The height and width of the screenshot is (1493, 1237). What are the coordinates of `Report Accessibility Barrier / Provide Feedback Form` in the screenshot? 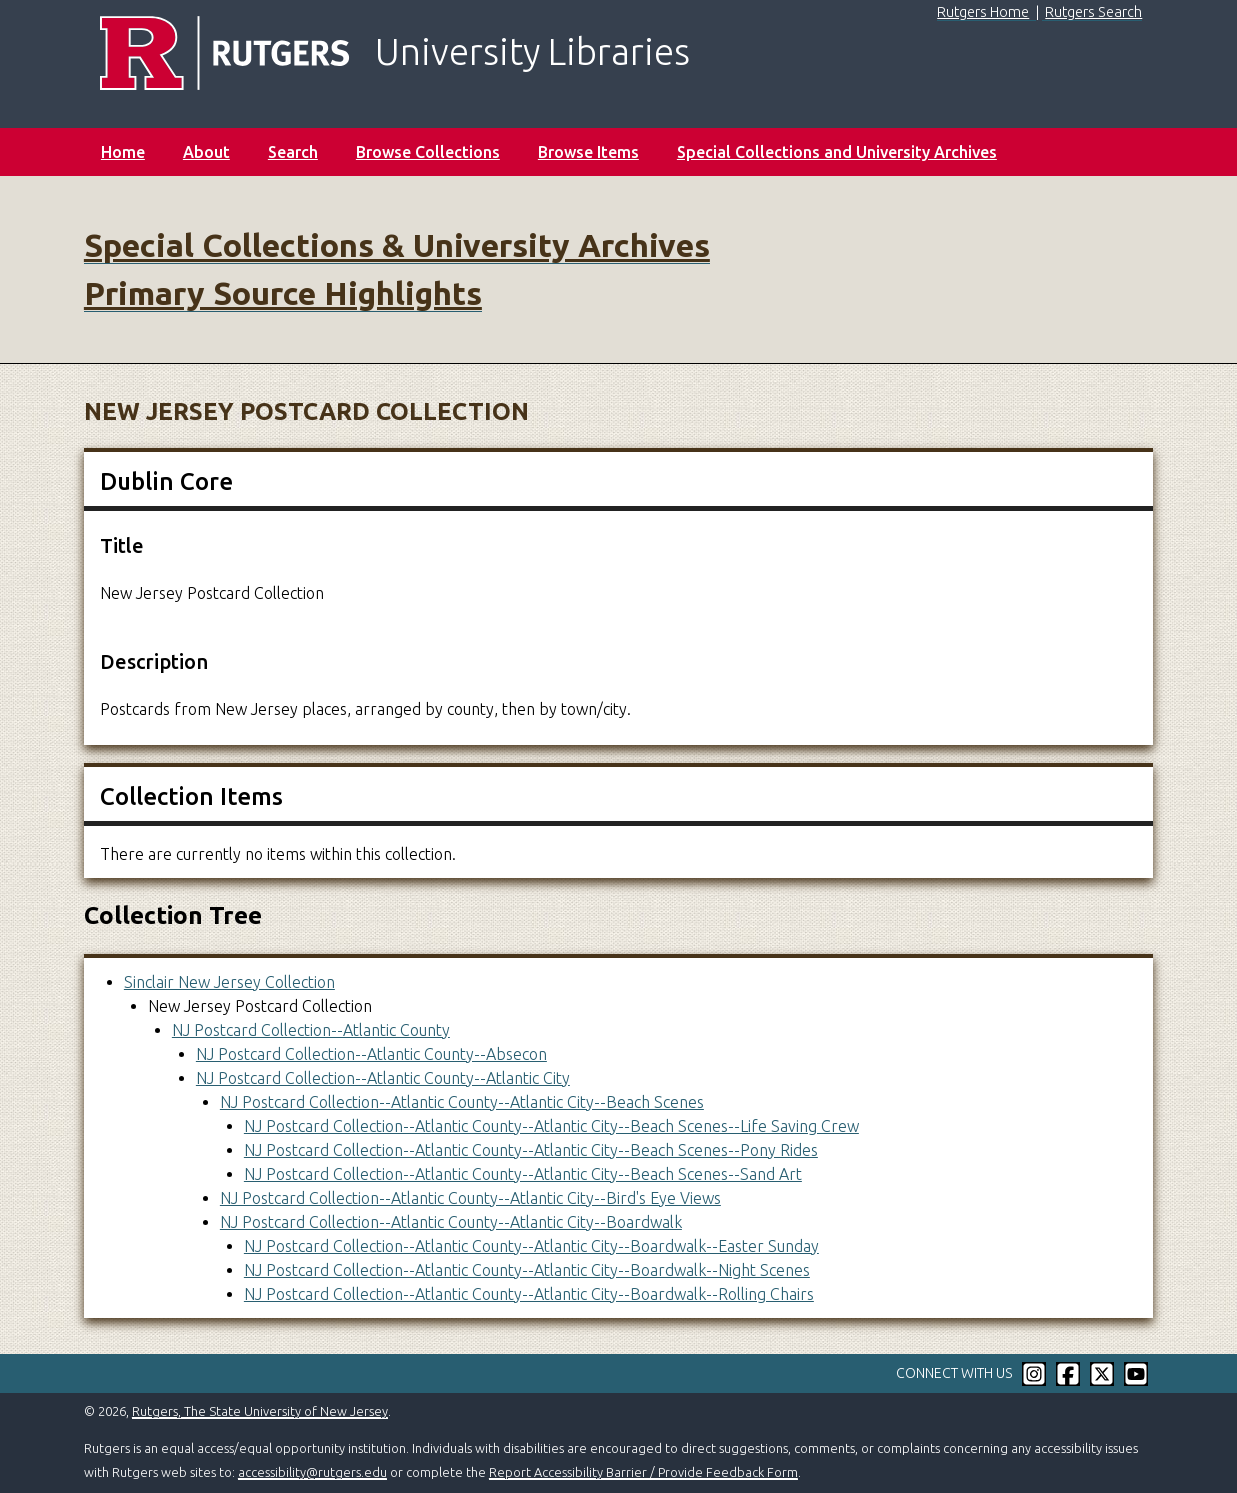 It's located at (643, 1472).